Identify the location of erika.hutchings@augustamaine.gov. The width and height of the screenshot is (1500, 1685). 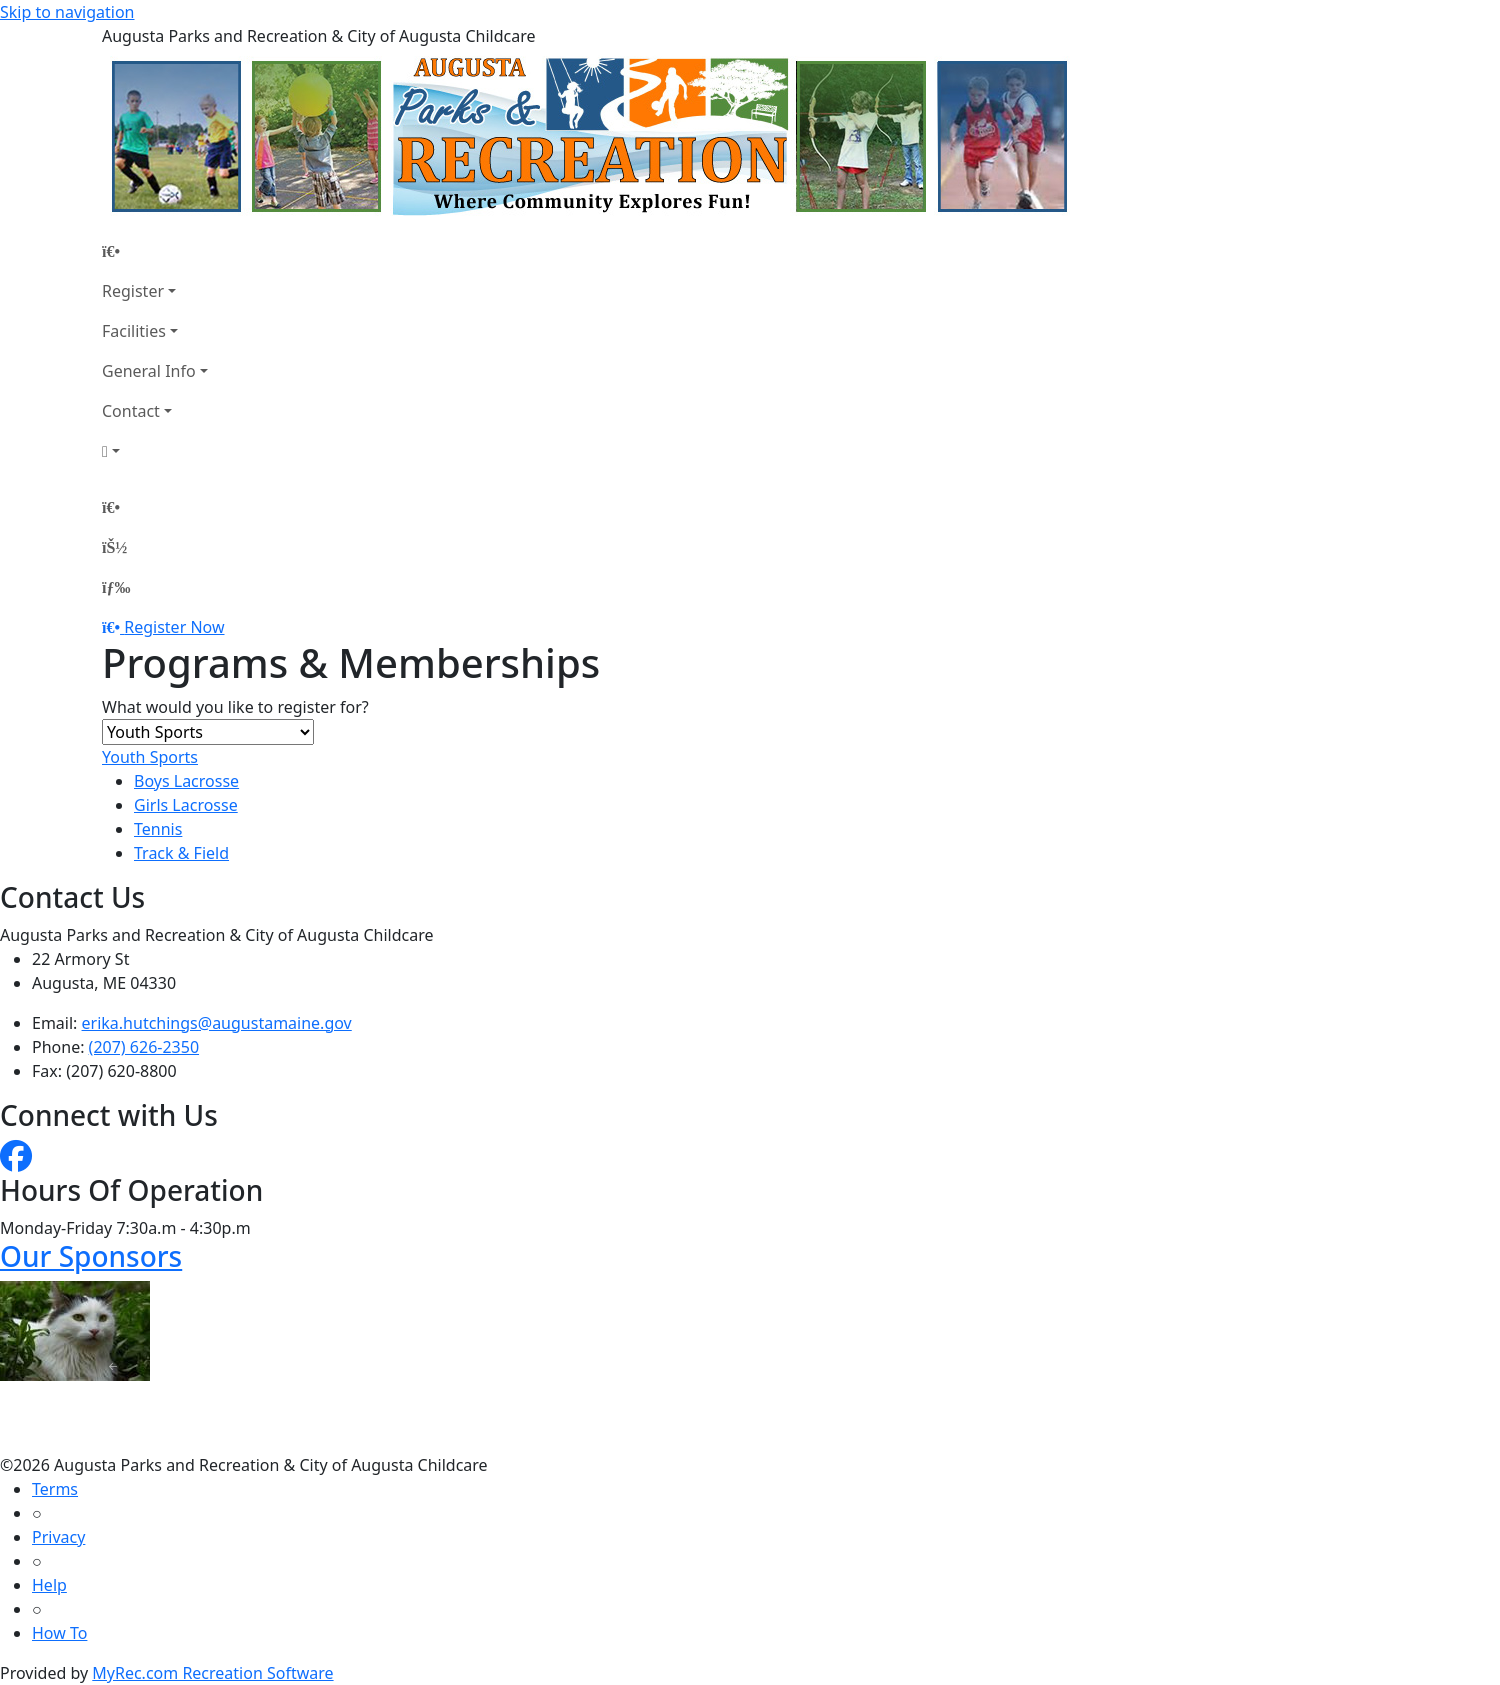
(217, 1023).